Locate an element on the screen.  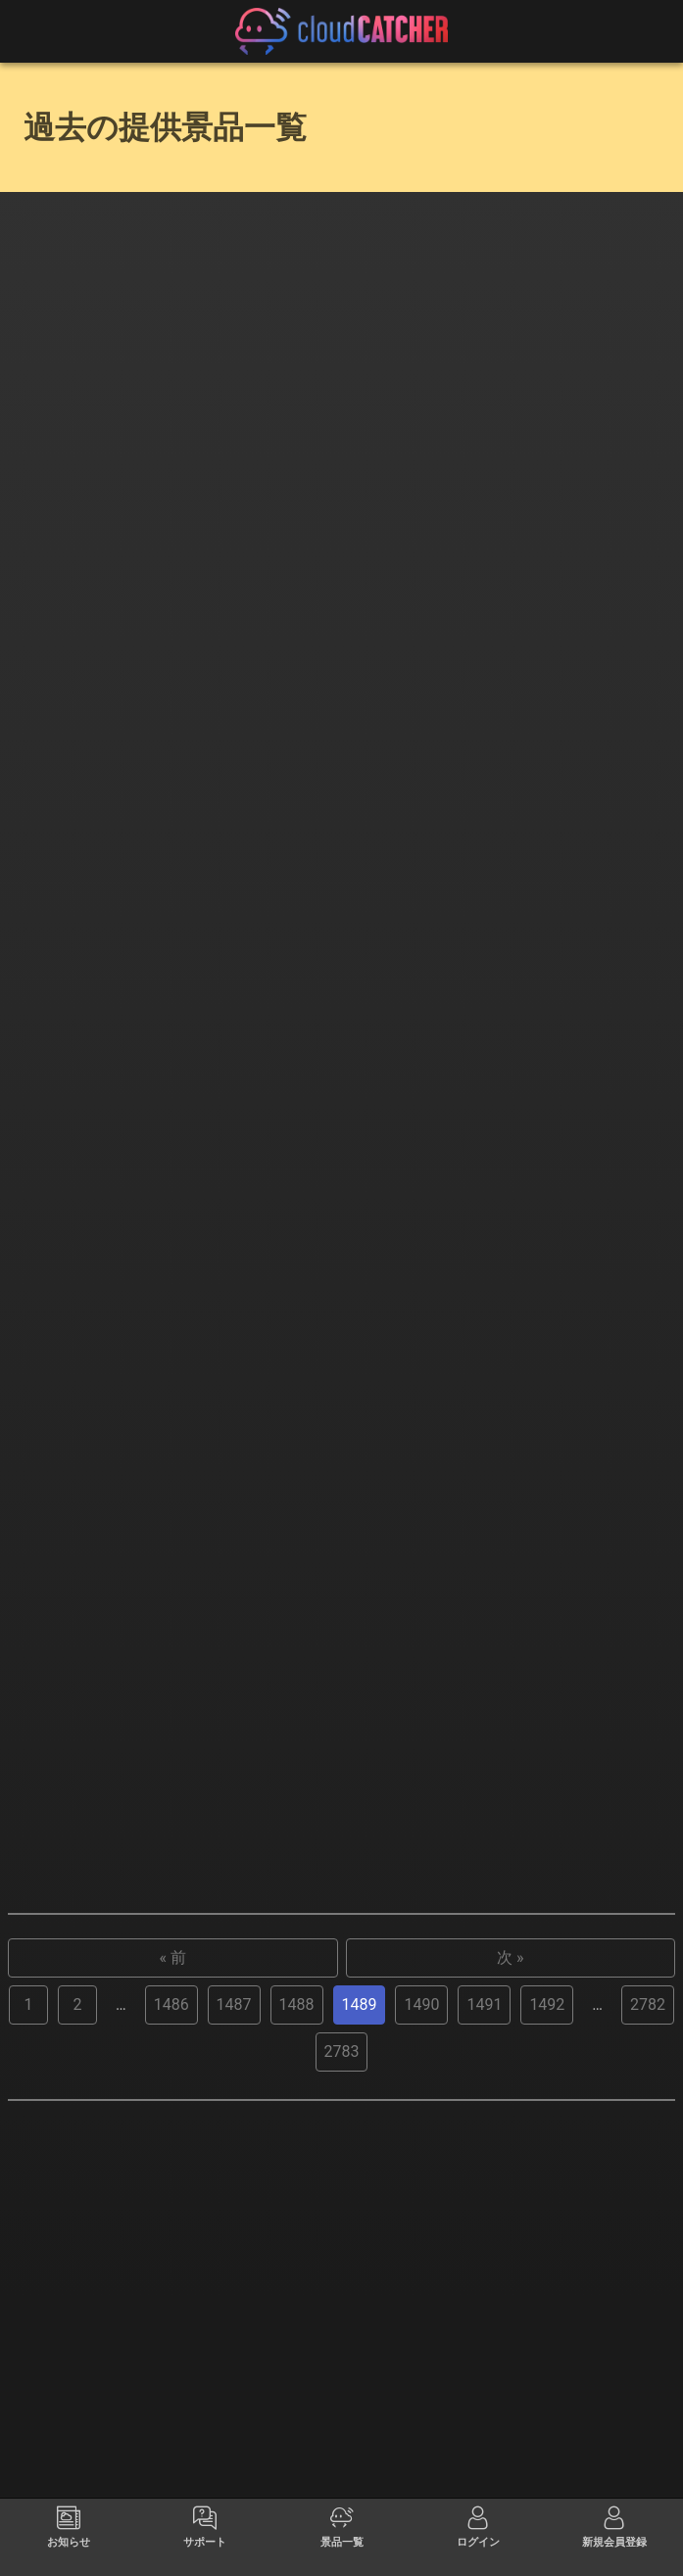
2782 is located at coordinates (647, 2283).